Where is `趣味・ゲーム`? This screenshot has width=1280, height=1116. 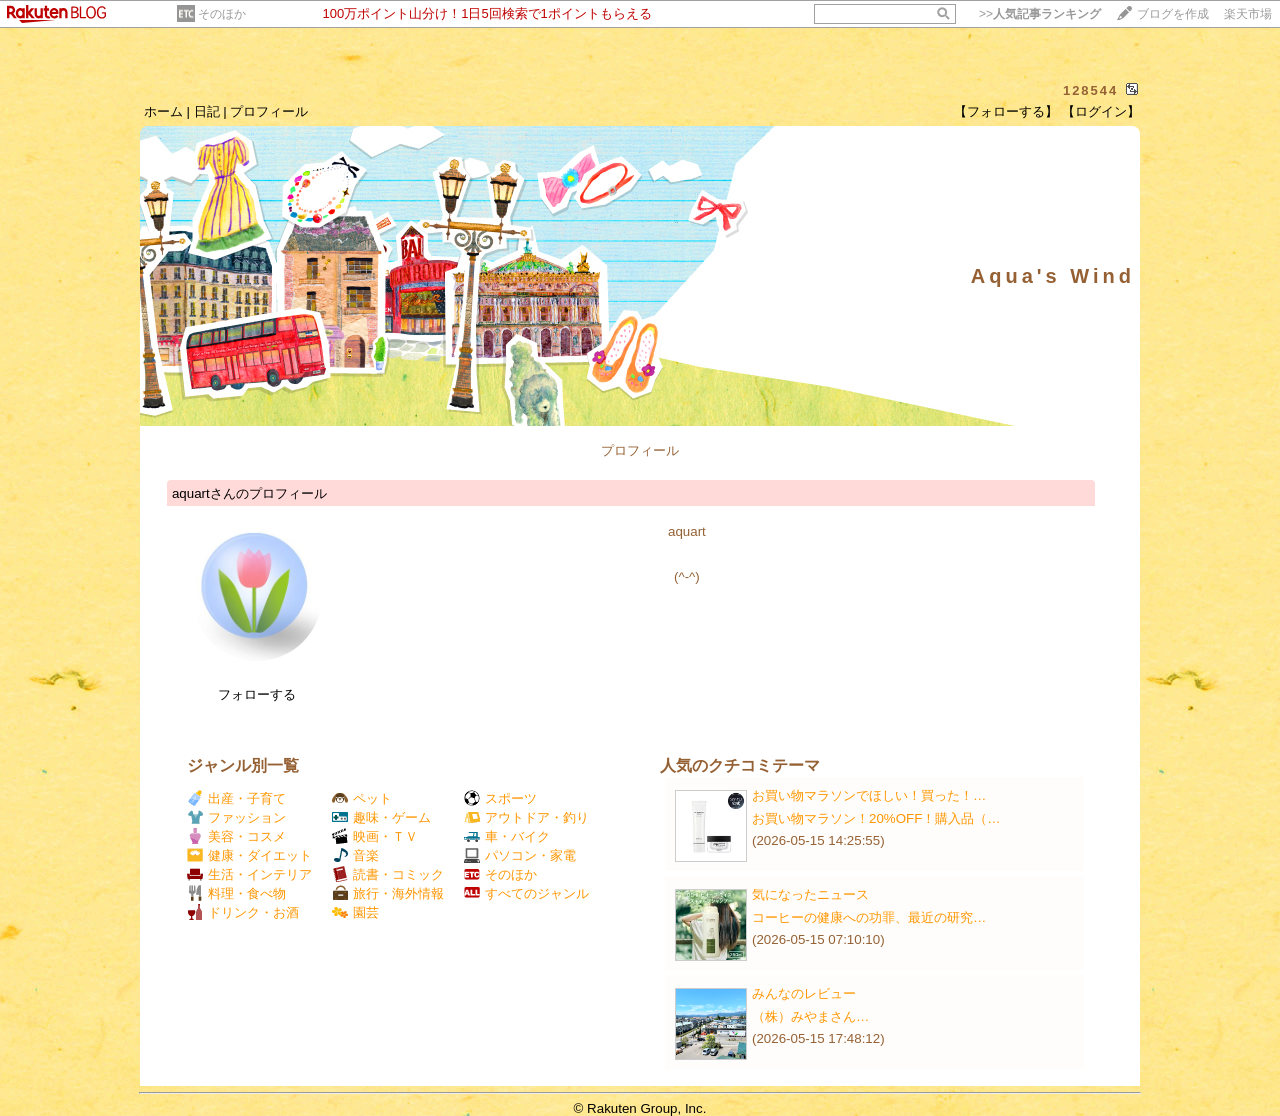 趣味・ゲーム is located at coordinates (381, 817).